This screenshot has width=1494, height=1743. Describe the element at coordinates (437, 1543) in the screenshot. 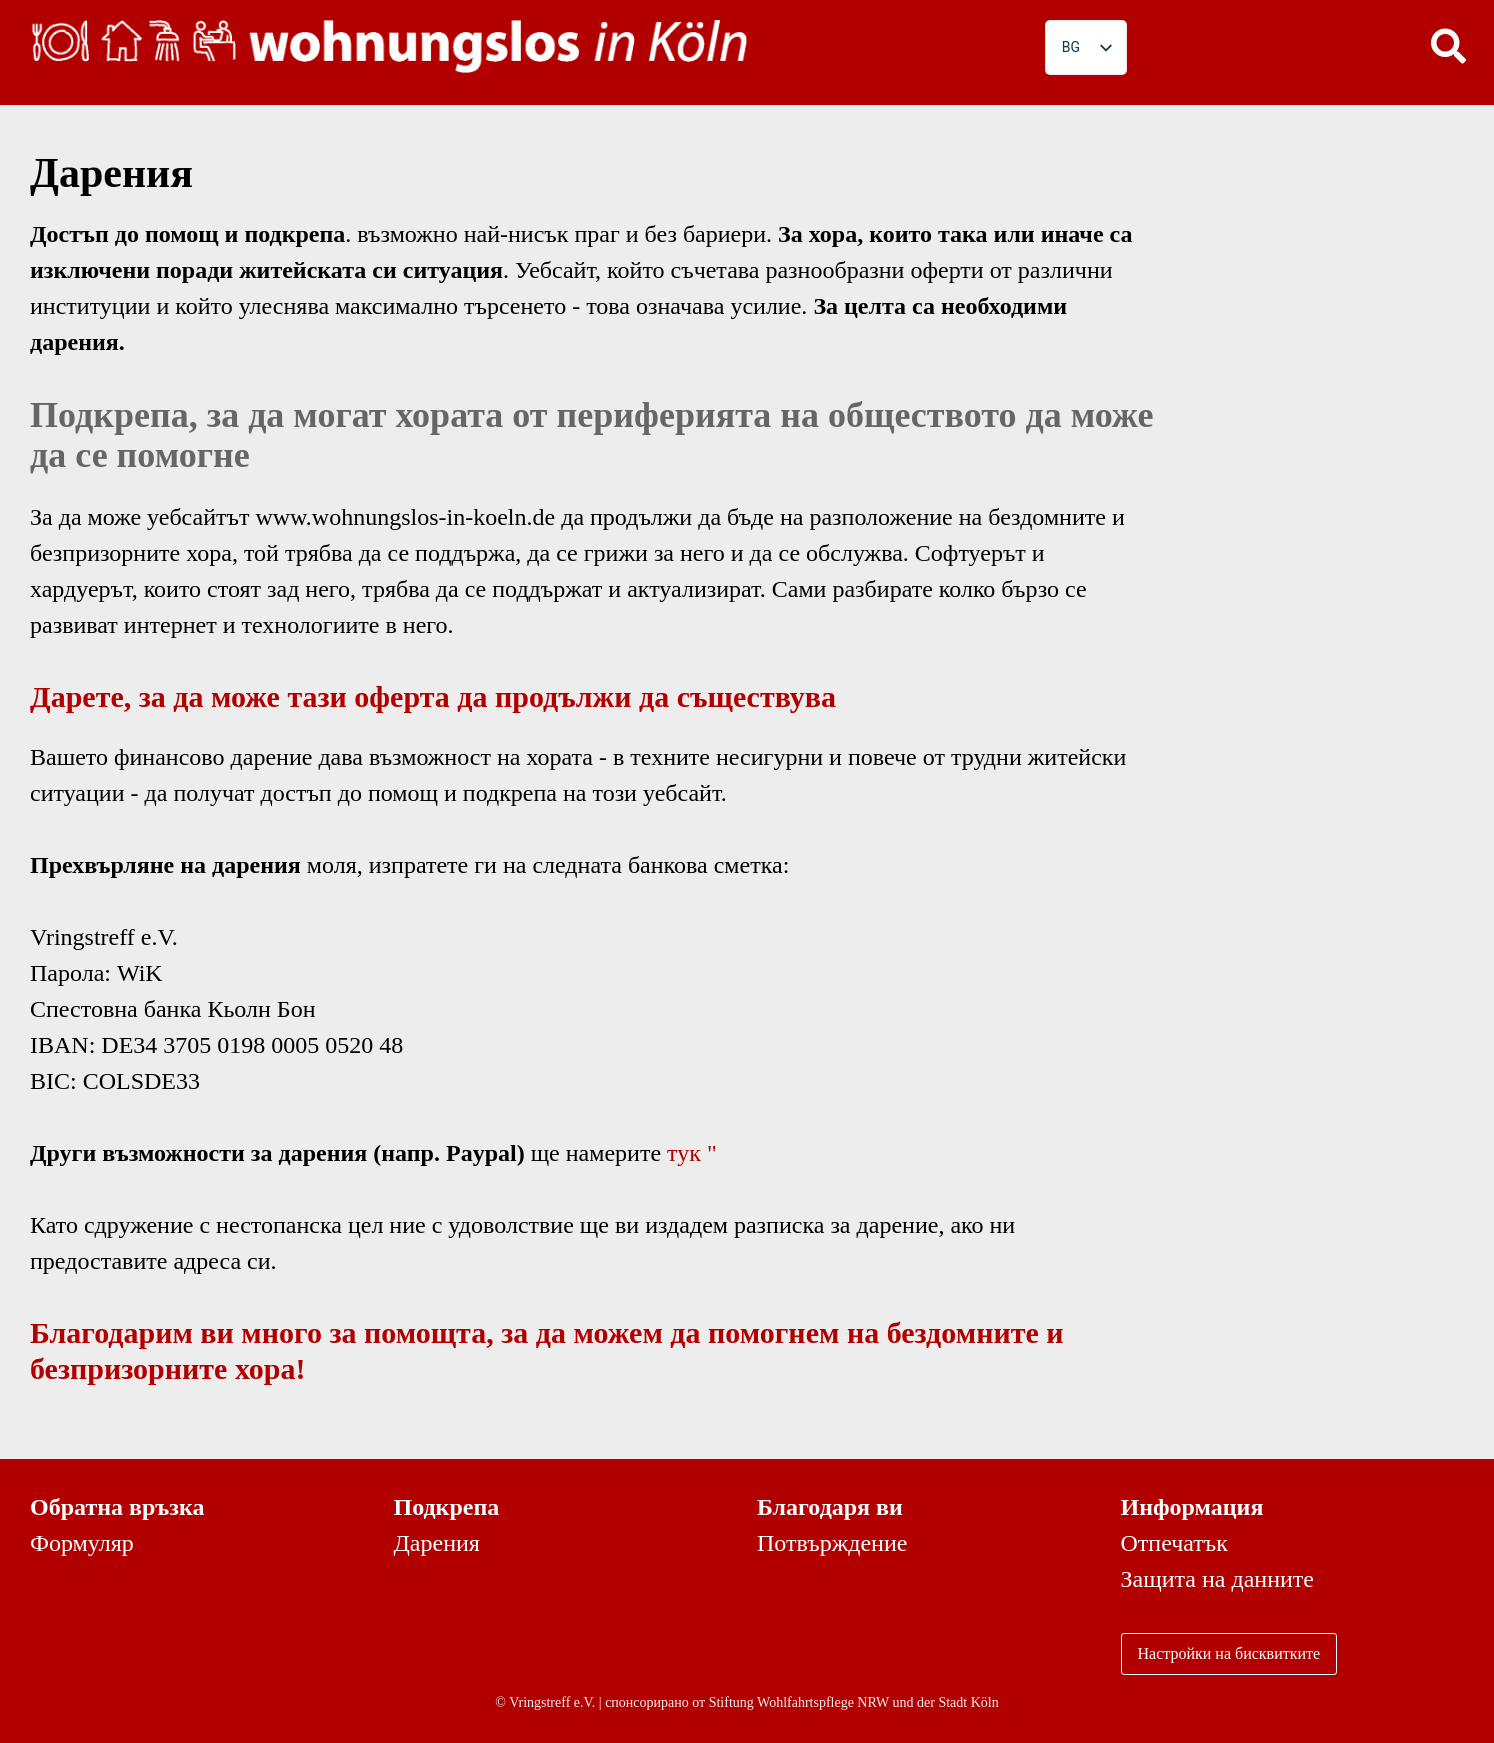

I see `Дарения` at that location.